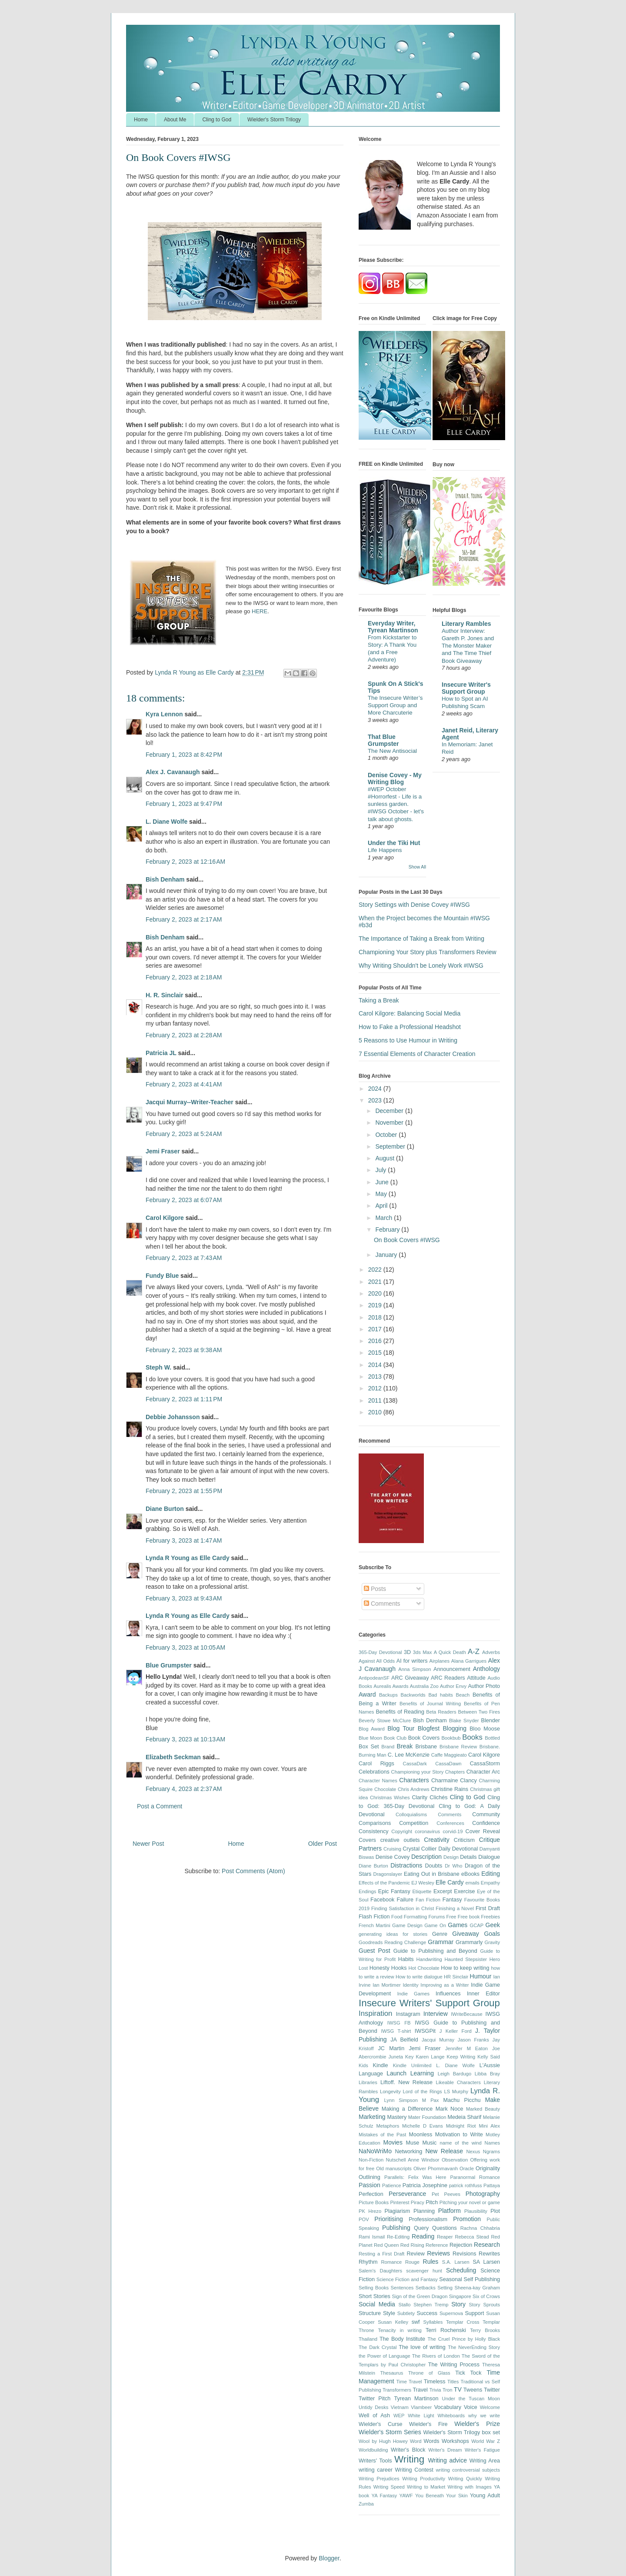  Describe the element at coordinates (485, 2330) in the screenshot. I see `Terry Brooks` at that location.